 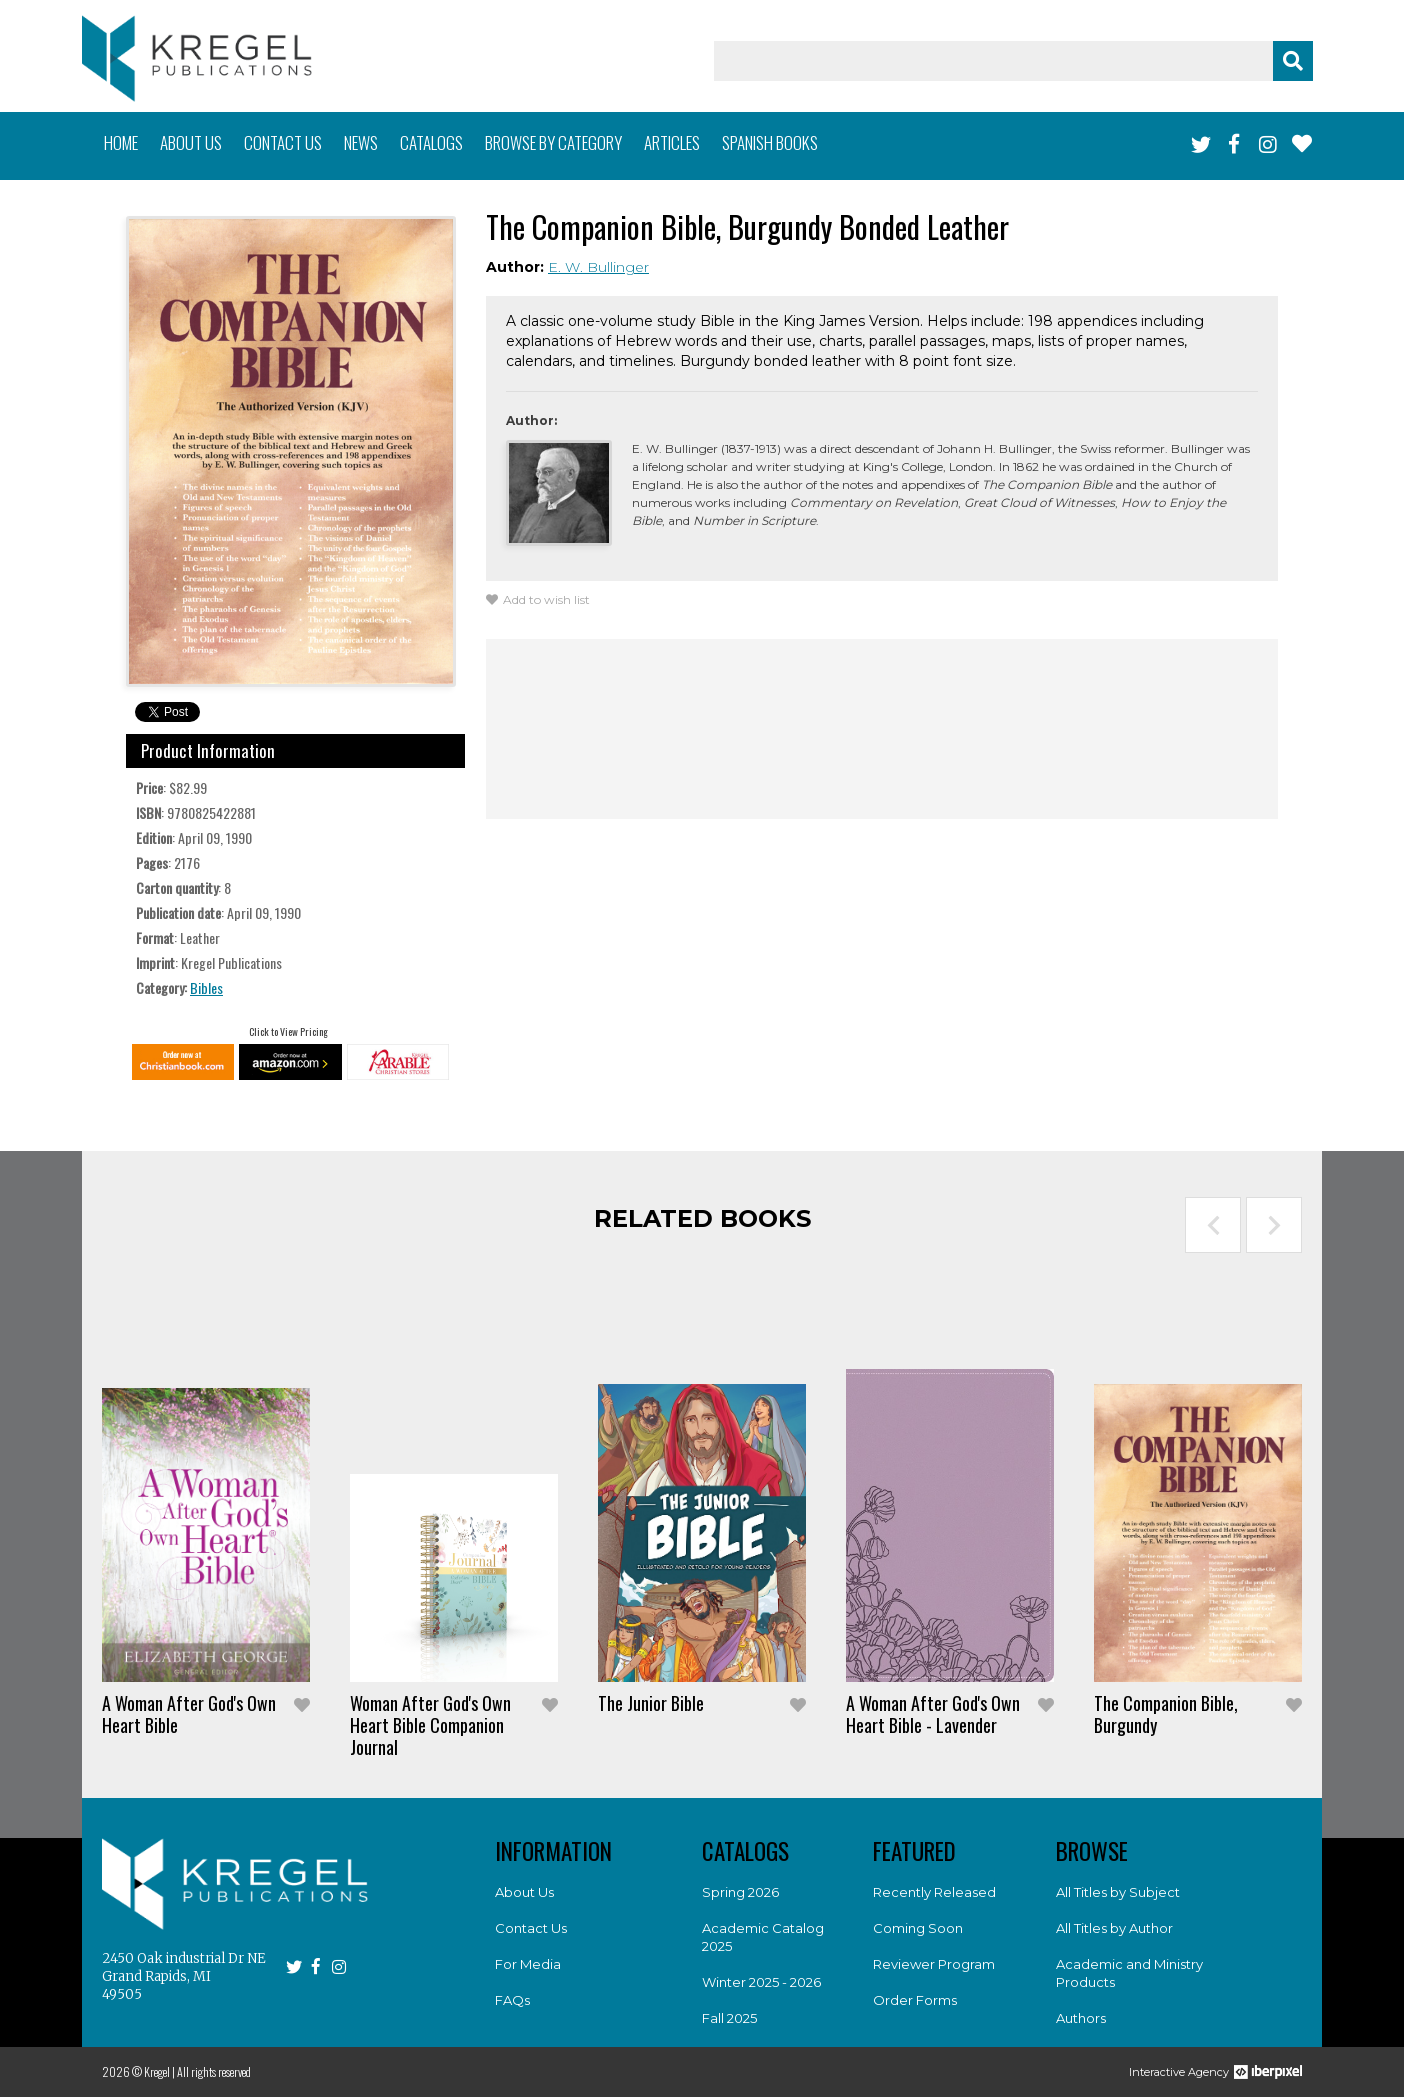 What do you see at coordinates (553, 142) in the screenshot?
I see `Browse by category` at bounding box center [553, 142].